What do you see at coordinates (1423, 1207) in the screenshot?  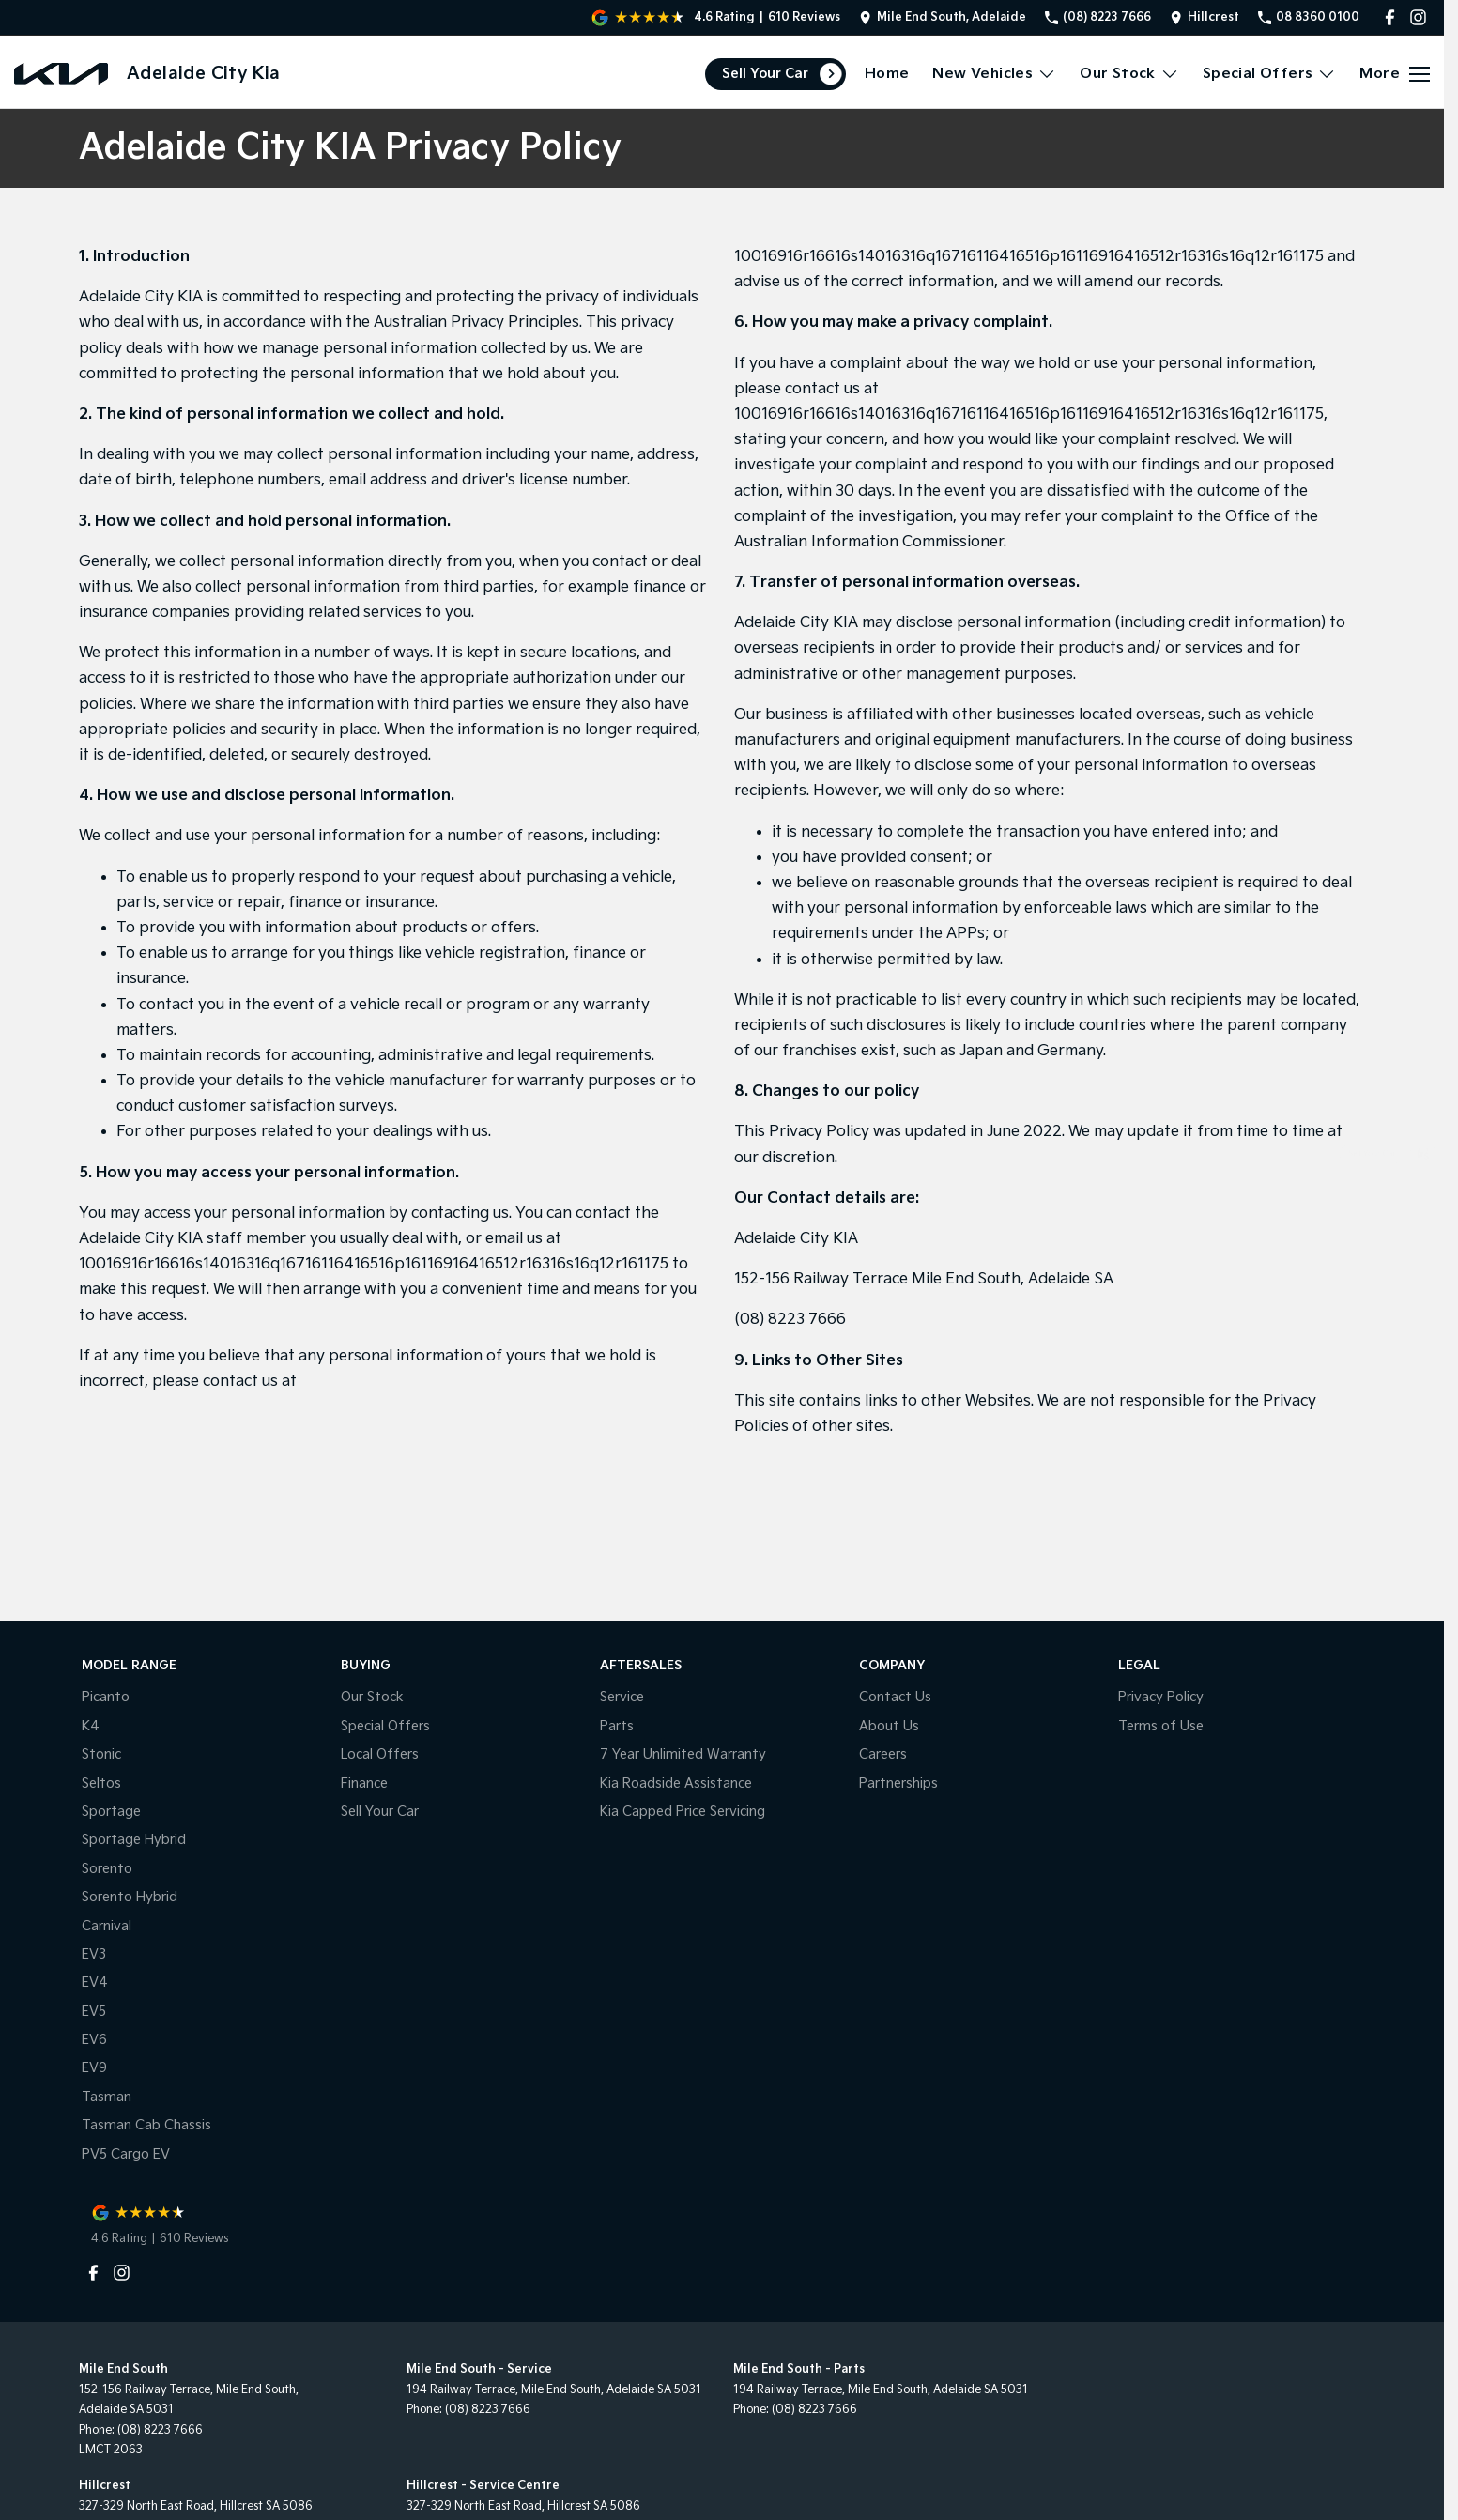 I see `[Book a Service]` at bounding box center [1423, 1207].